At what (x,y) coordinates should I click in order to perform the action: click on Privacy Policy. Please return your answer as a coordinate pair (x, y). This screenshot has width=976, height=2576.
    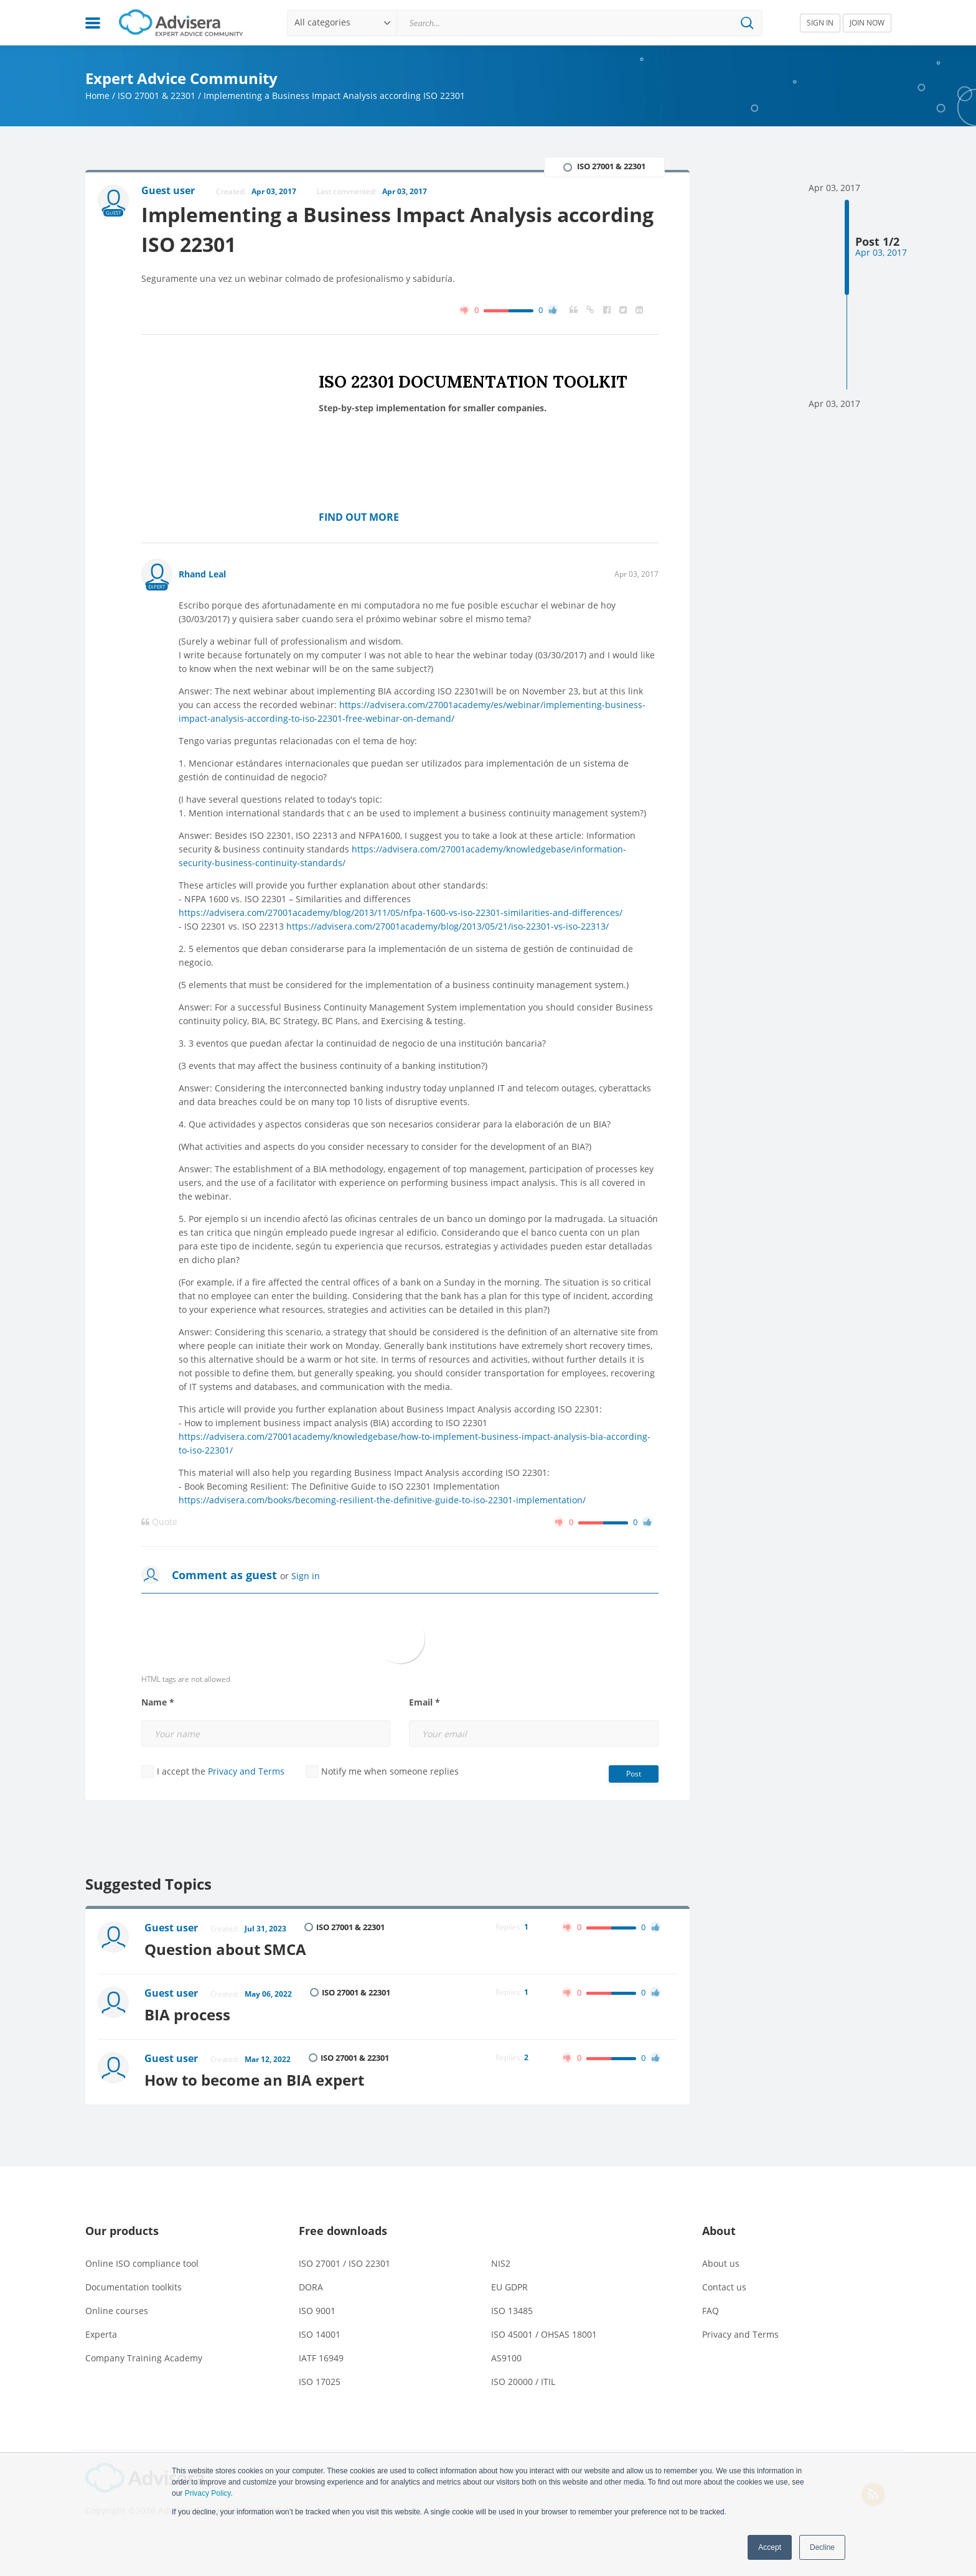
    Looking at the image, I should click on (208, 2493).